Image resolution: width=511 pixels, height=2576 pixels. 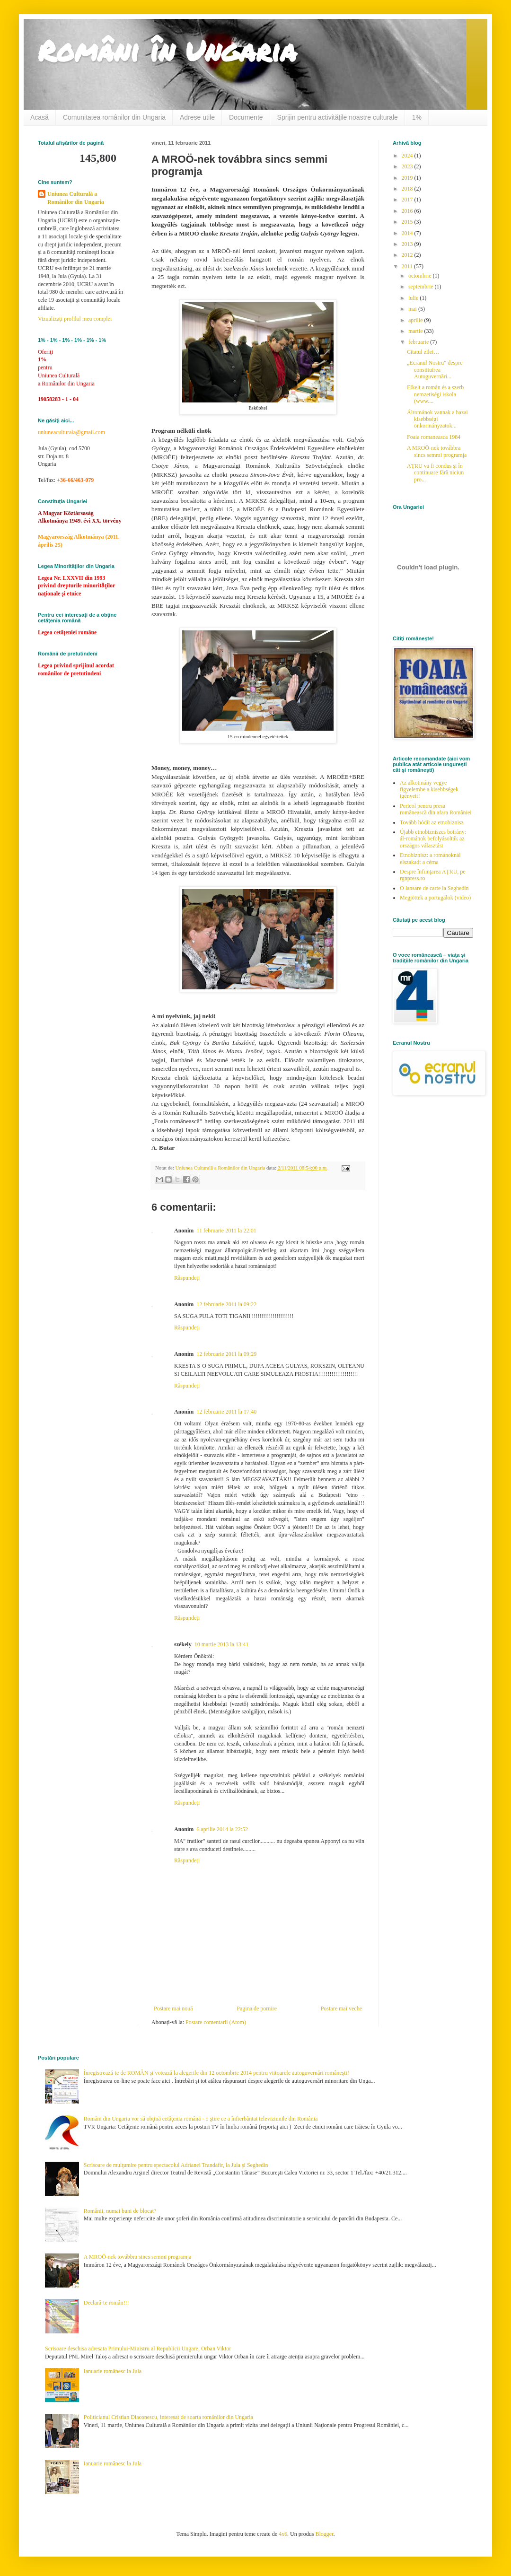 I want to click on Românii, numai buni de blocat?, so click(x=120, y=2211).